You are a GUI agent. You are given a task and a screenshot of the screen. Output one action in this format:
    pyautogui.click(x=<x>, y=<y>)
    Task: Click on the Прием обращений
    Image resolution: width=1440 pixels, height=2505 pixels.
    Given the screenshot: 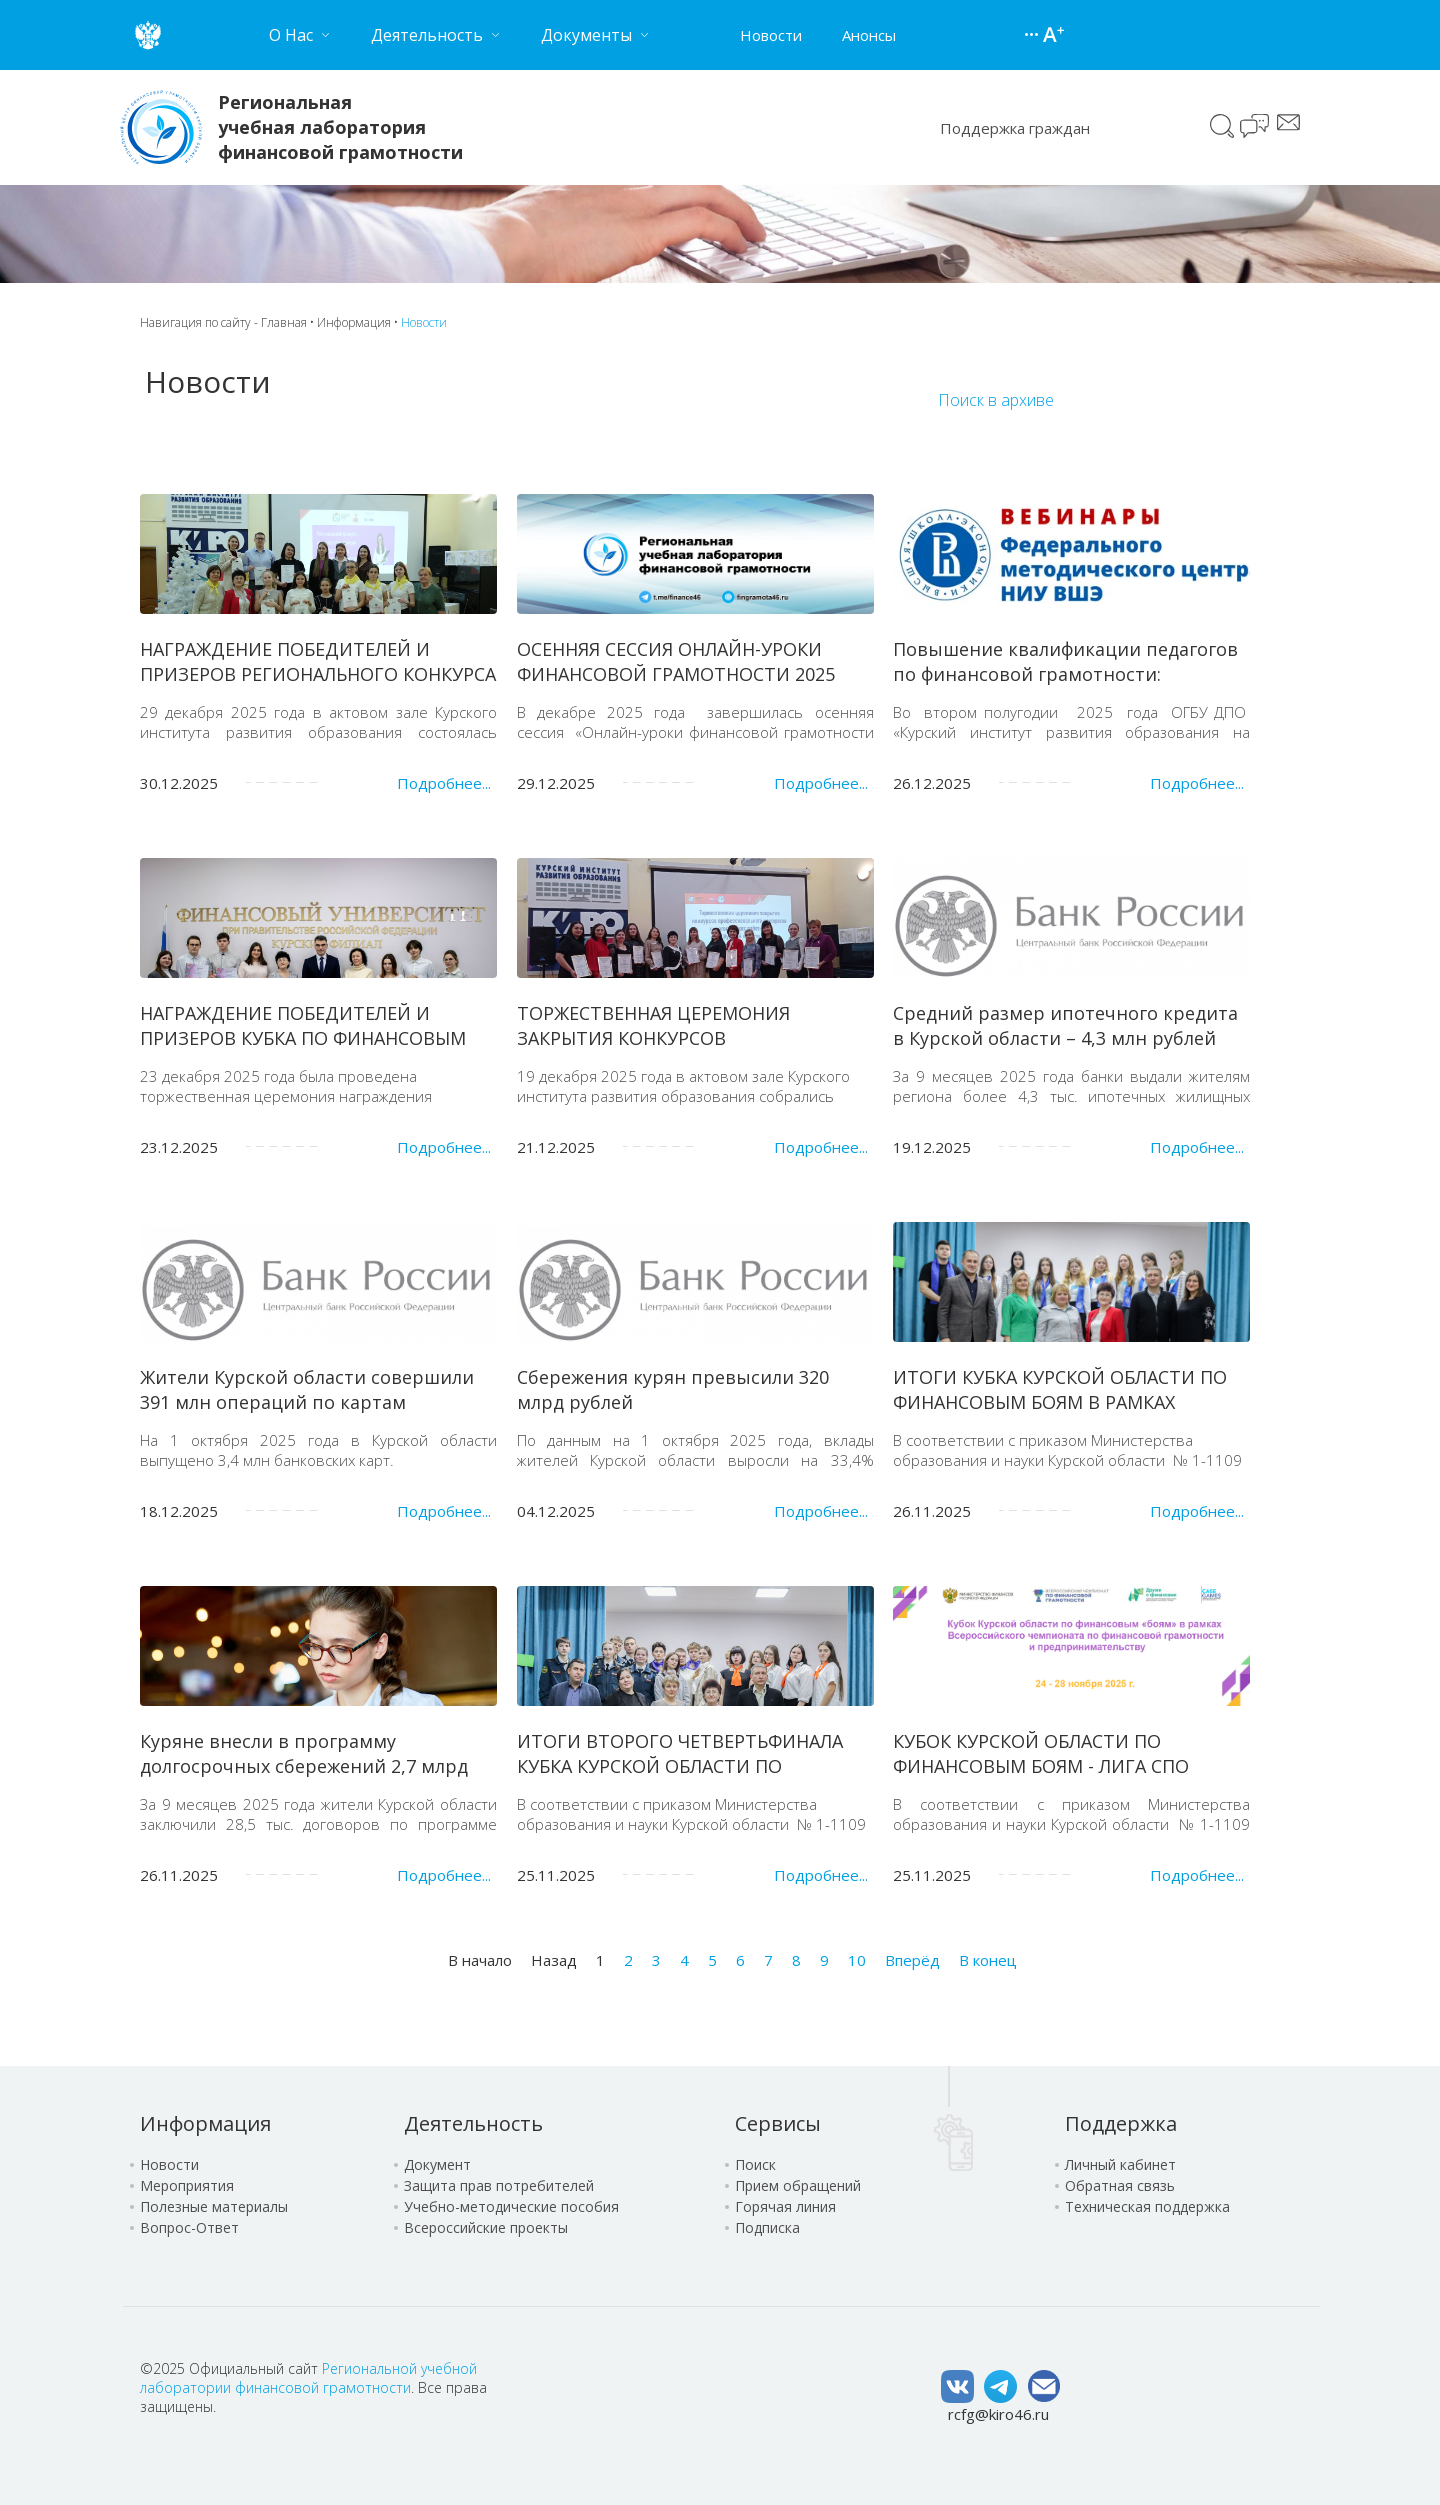 What is the action you would take?
    pyautogui.click(x=798, y=2185)
    